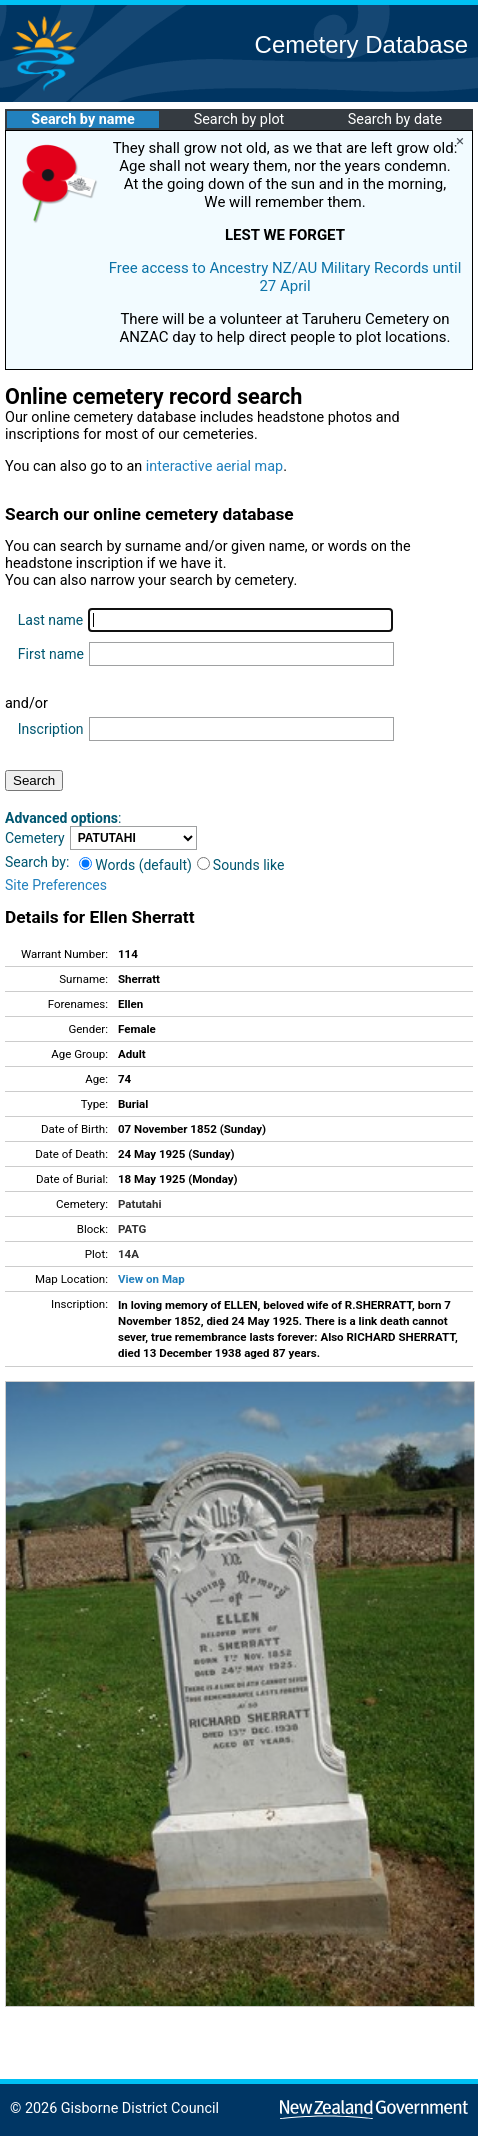 This screenshot has width=478, height=2136. What do you see at coordinates (37, 862) in the screenshot?
I see `Search by:` at bounding box center [37, 862].